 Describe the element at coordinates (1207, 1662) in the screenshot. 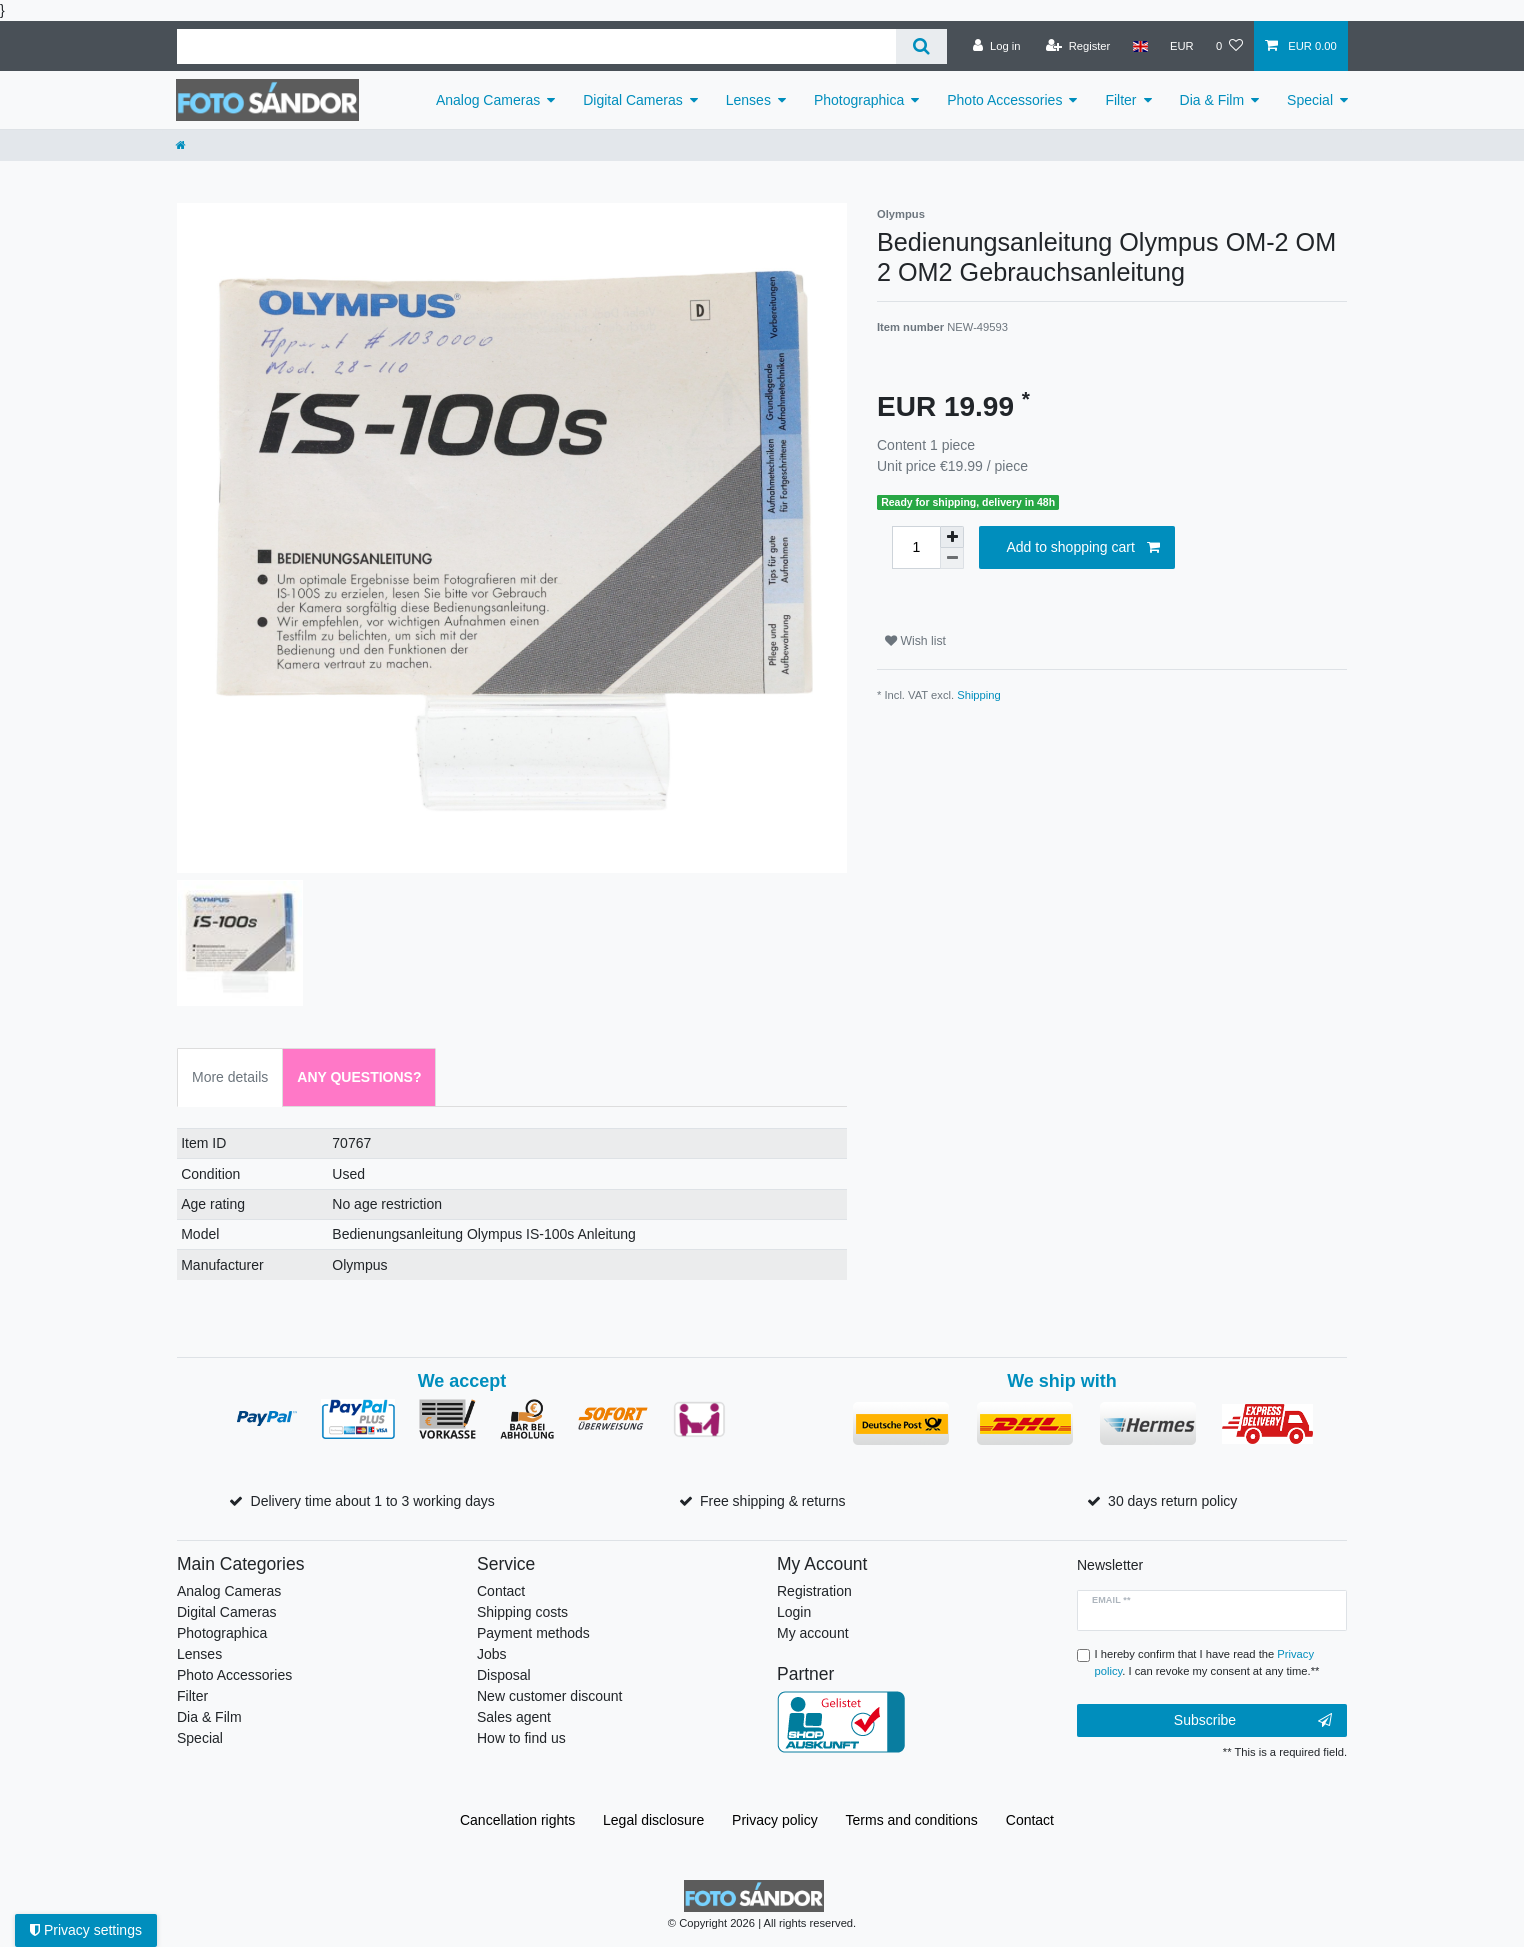

I see `I hereby confirm that I have read the . I can revoke my consent at any time.**` at that location.